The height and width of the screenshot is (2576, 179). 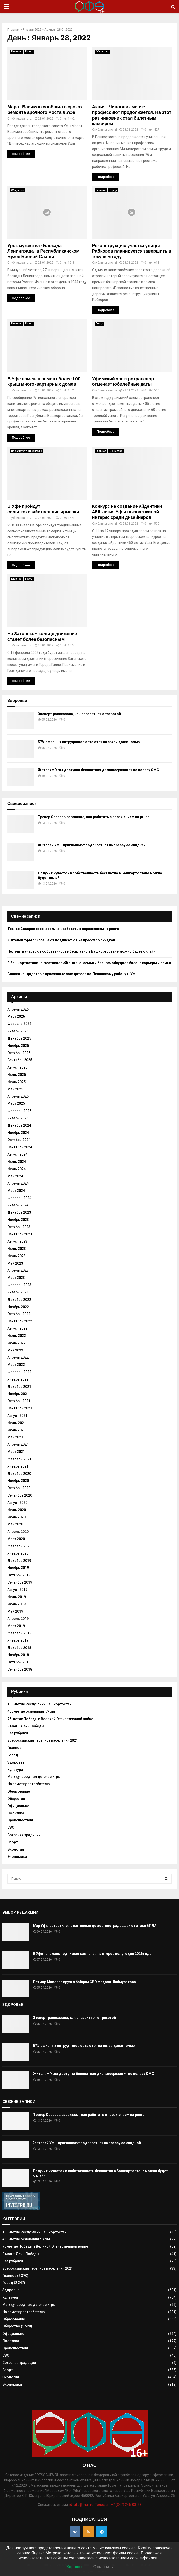 What do you see at coordinates (18, 1096) in the screenshot?
I see `Апрель 2025` at bounding box center [18, 1096].